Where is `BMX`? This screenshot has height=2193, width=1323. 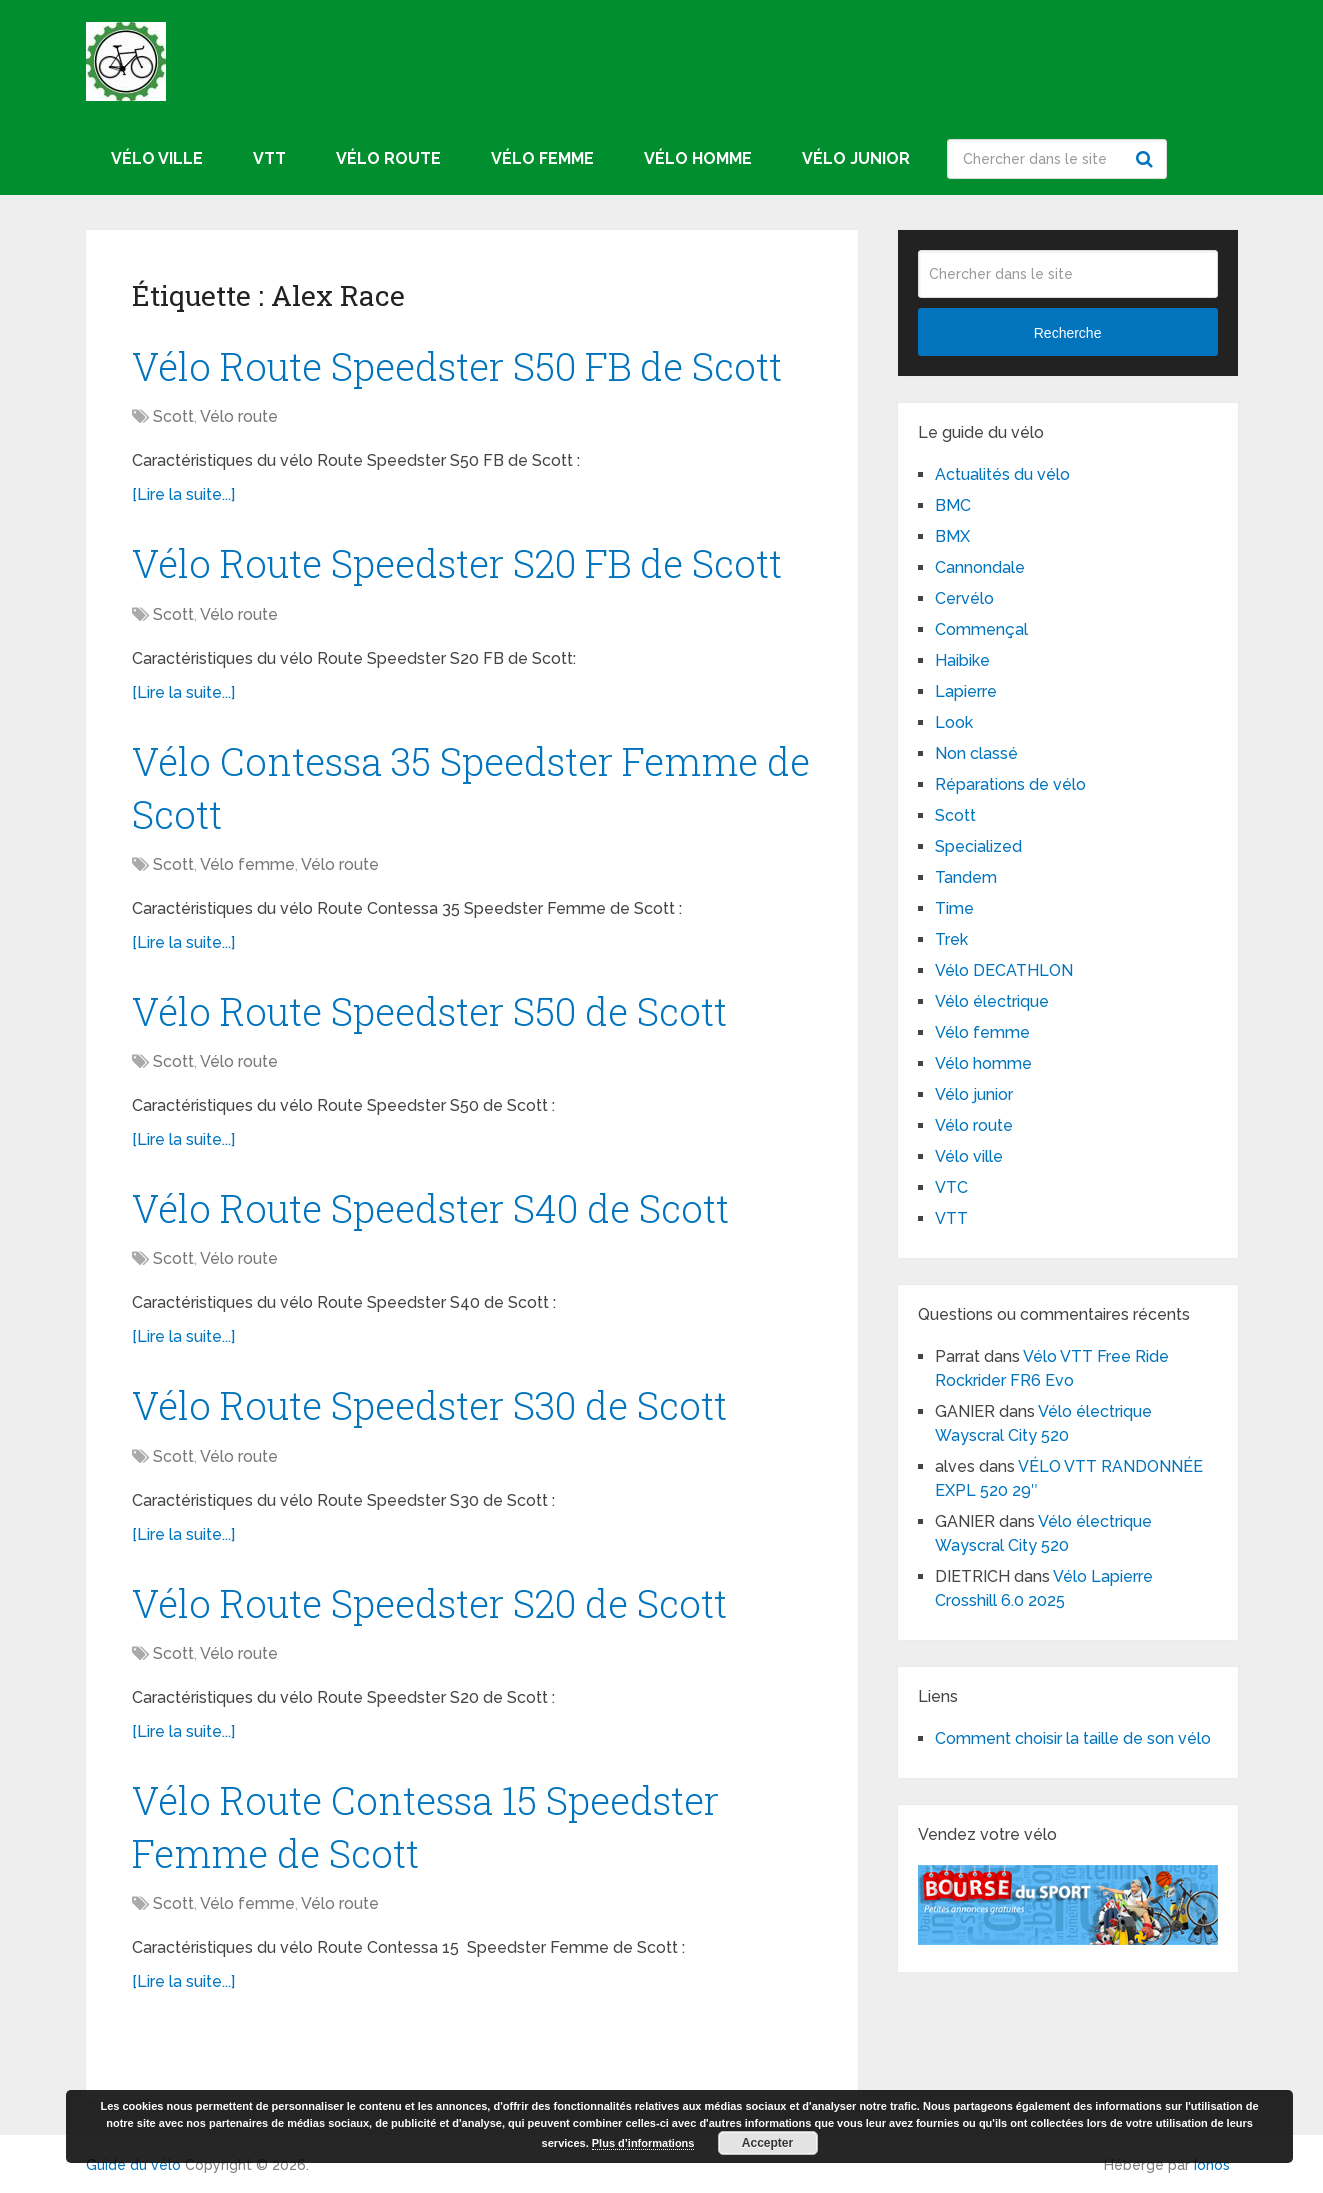 BMX is located at coordinates (952, 536).